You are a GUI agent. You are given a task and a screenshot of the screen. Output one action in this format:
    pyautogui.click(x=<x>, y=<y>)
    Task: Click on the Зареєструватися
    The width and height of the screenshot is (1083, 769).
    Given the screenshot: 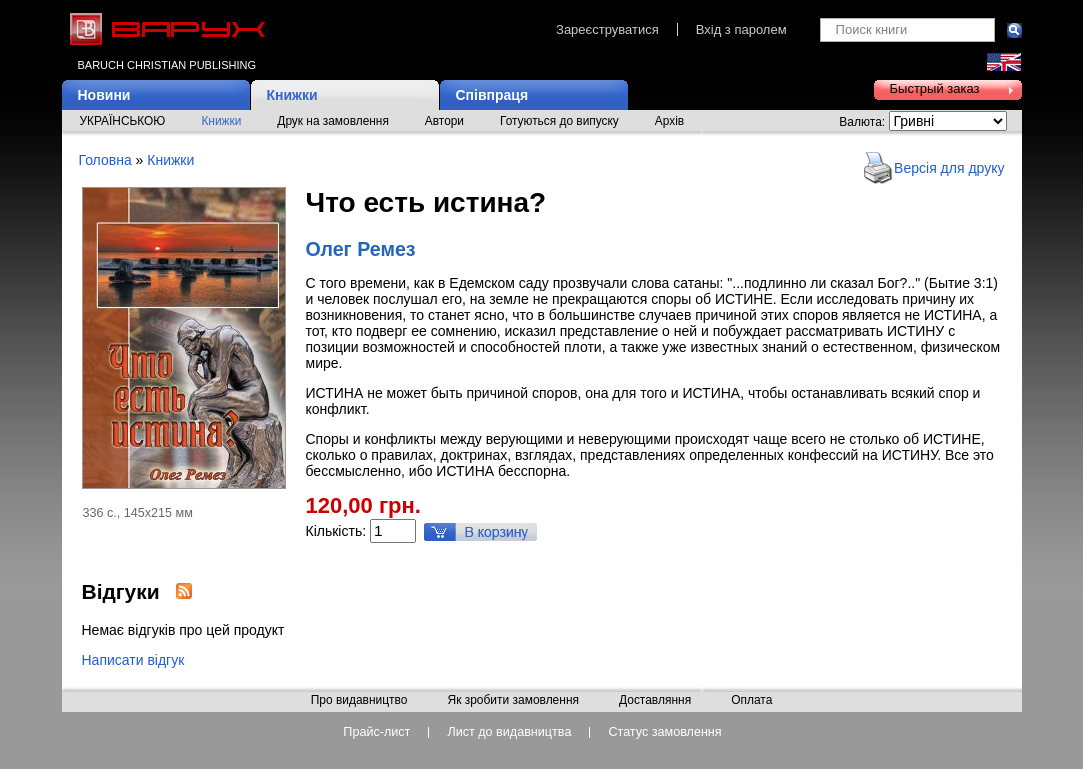 What is the action you would take?
    pyautogui.click(x=607, y=29)
    